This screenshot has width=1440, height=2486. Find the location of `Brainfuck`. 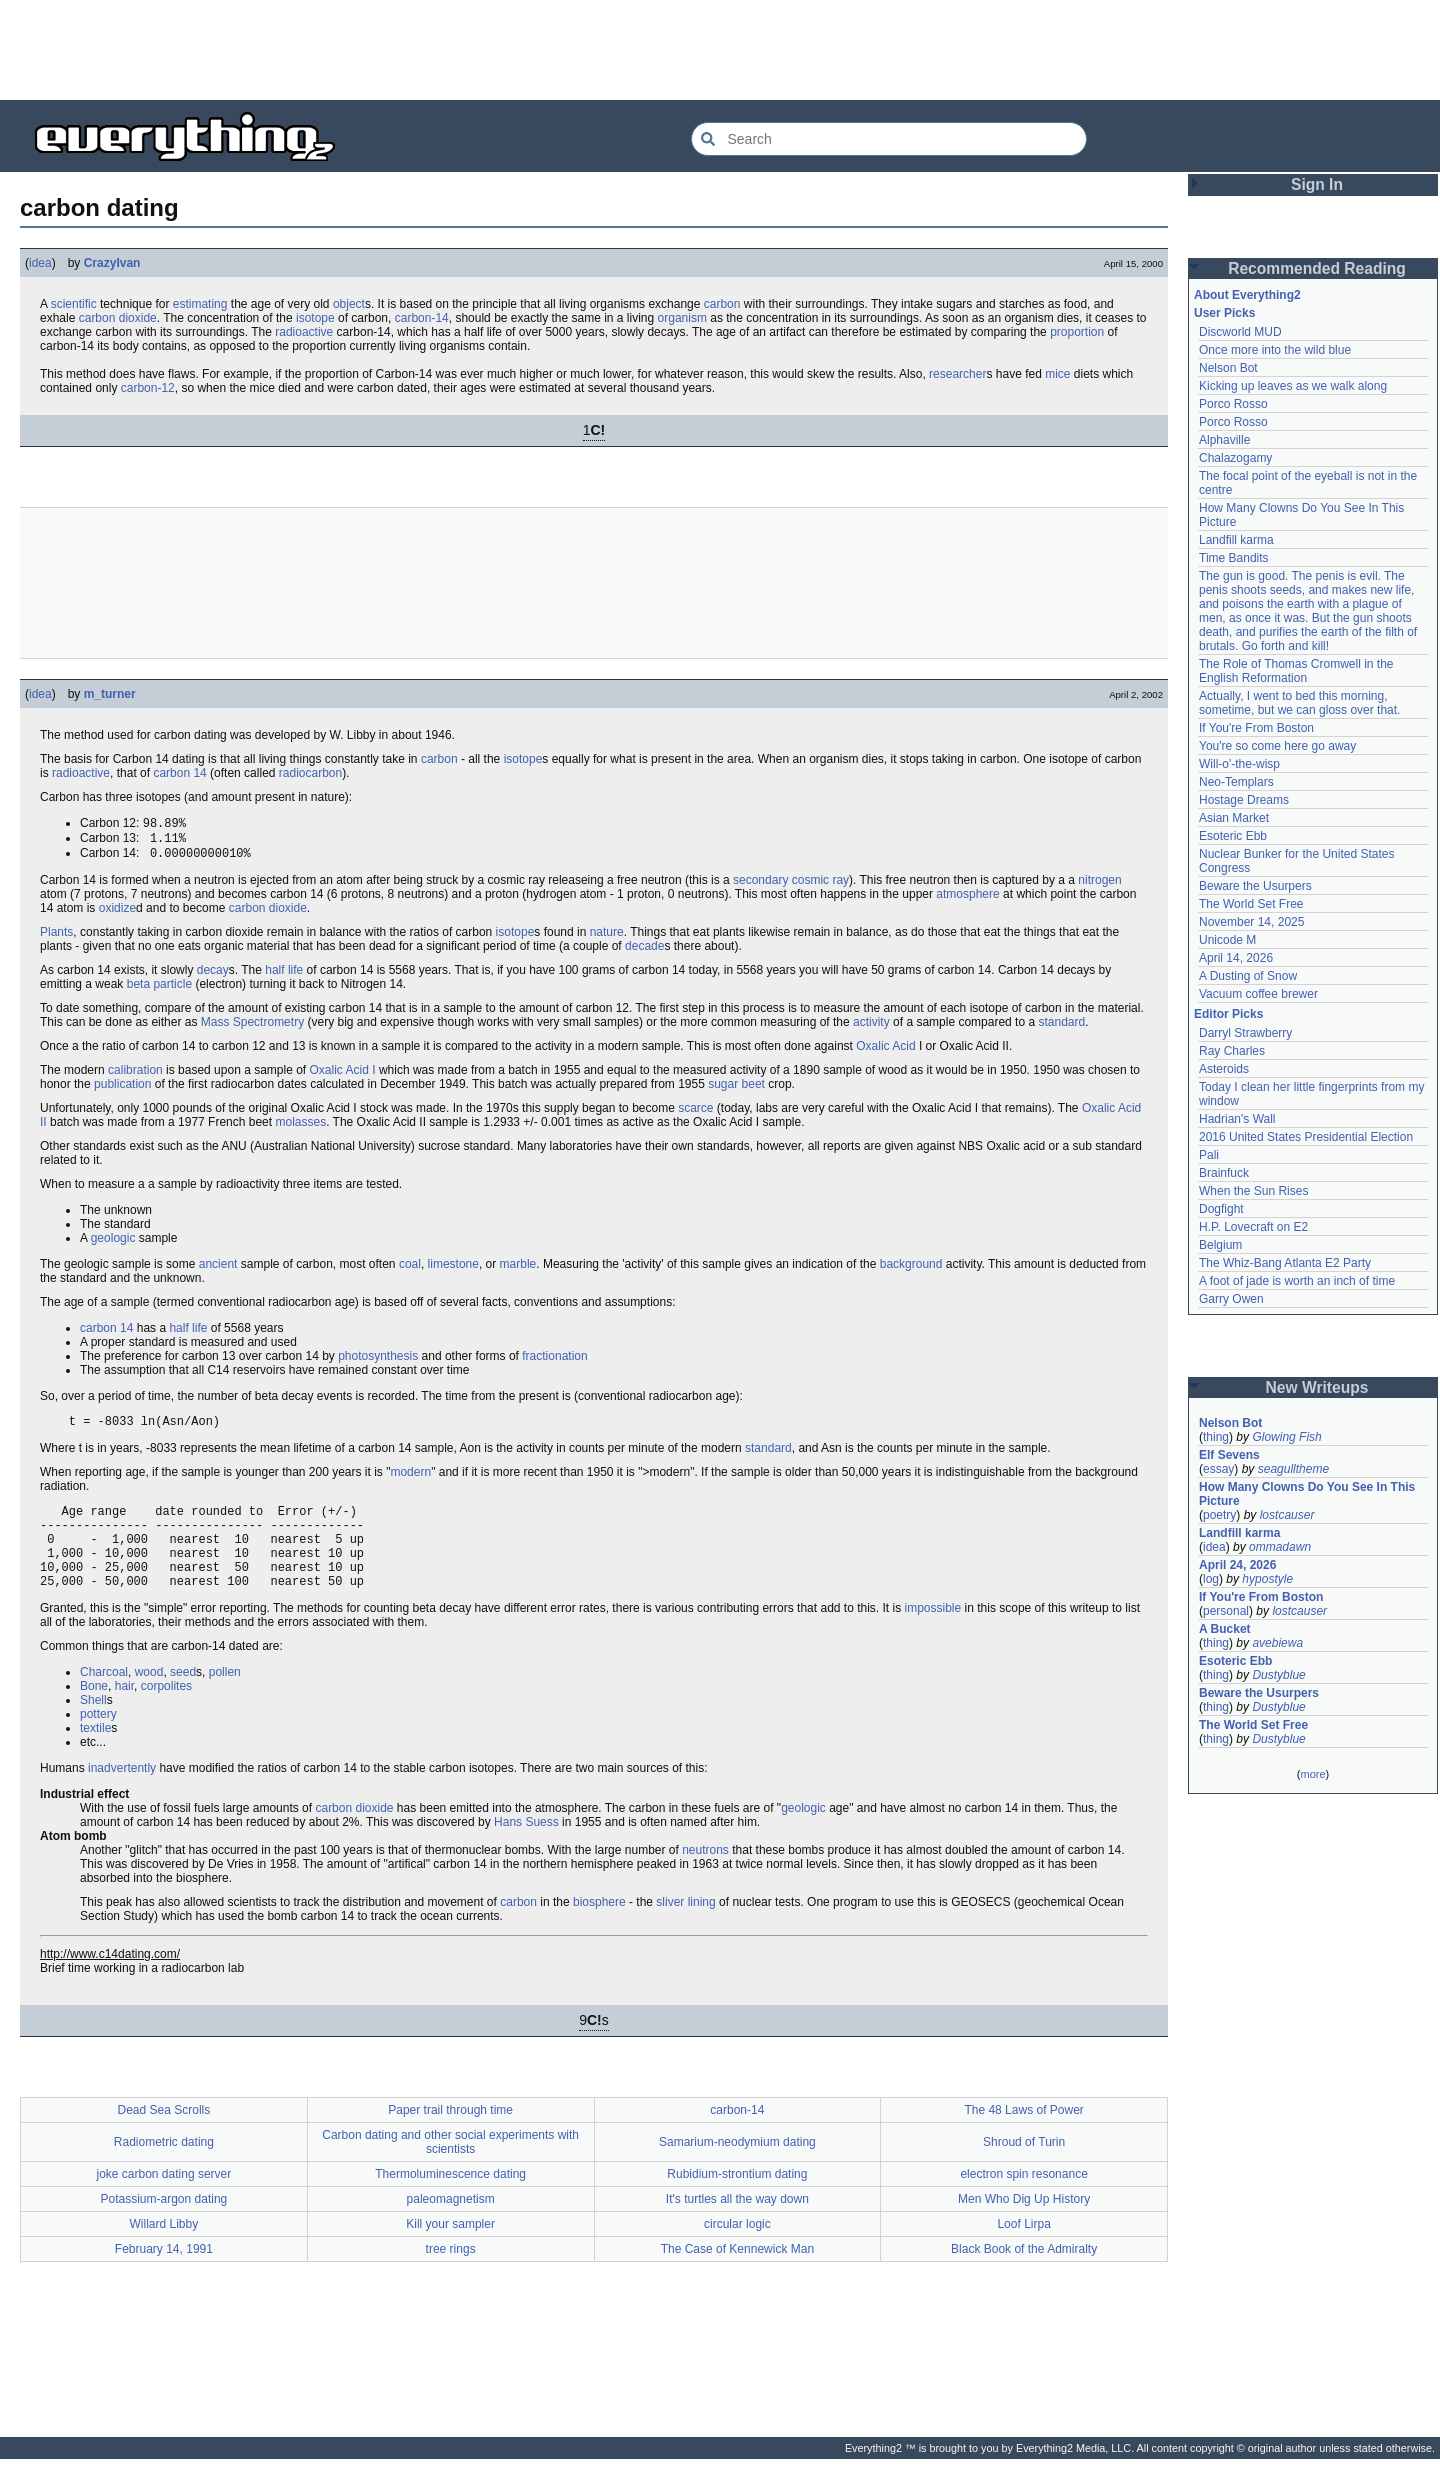

Brainfuck is located at coordinates (1224, 1173).